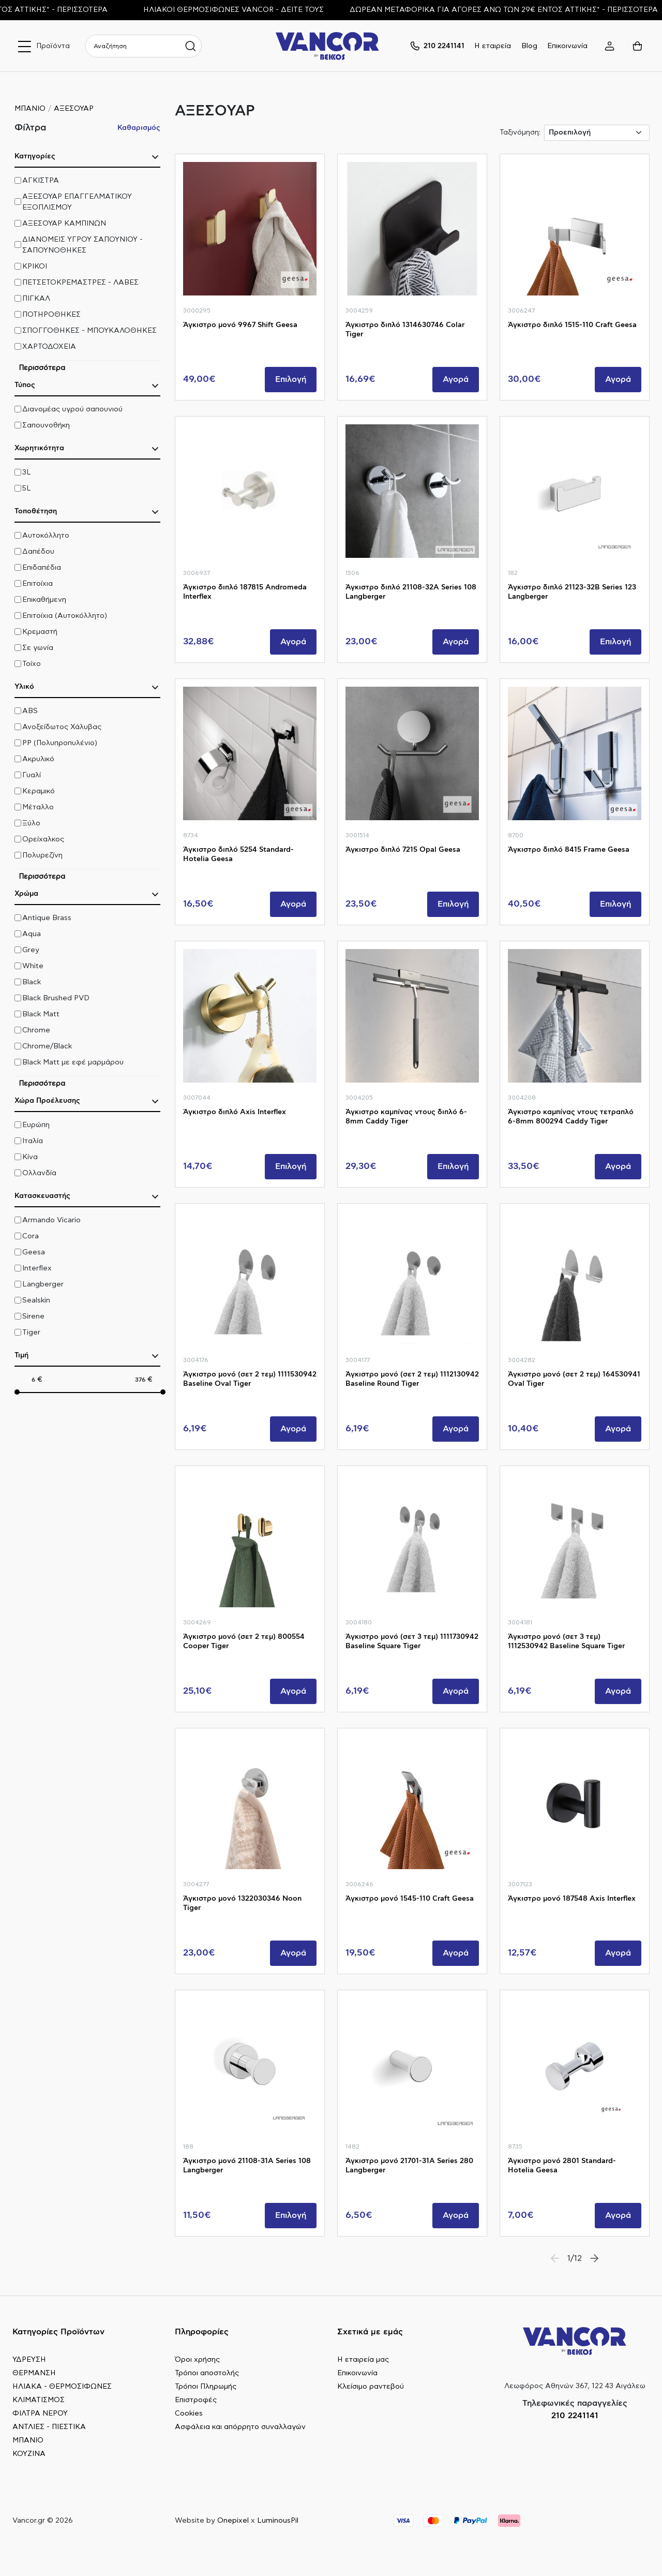 This screenshot has height=2576, width=662. What do you see at coordinates (80, 282) in the screenshot?
I see `ΠΕΤΣΕΤΟΚΡΕΜΑΣΤΡΕΣ - ΛΑΒΕΣ` at bounding box center [80, 282].